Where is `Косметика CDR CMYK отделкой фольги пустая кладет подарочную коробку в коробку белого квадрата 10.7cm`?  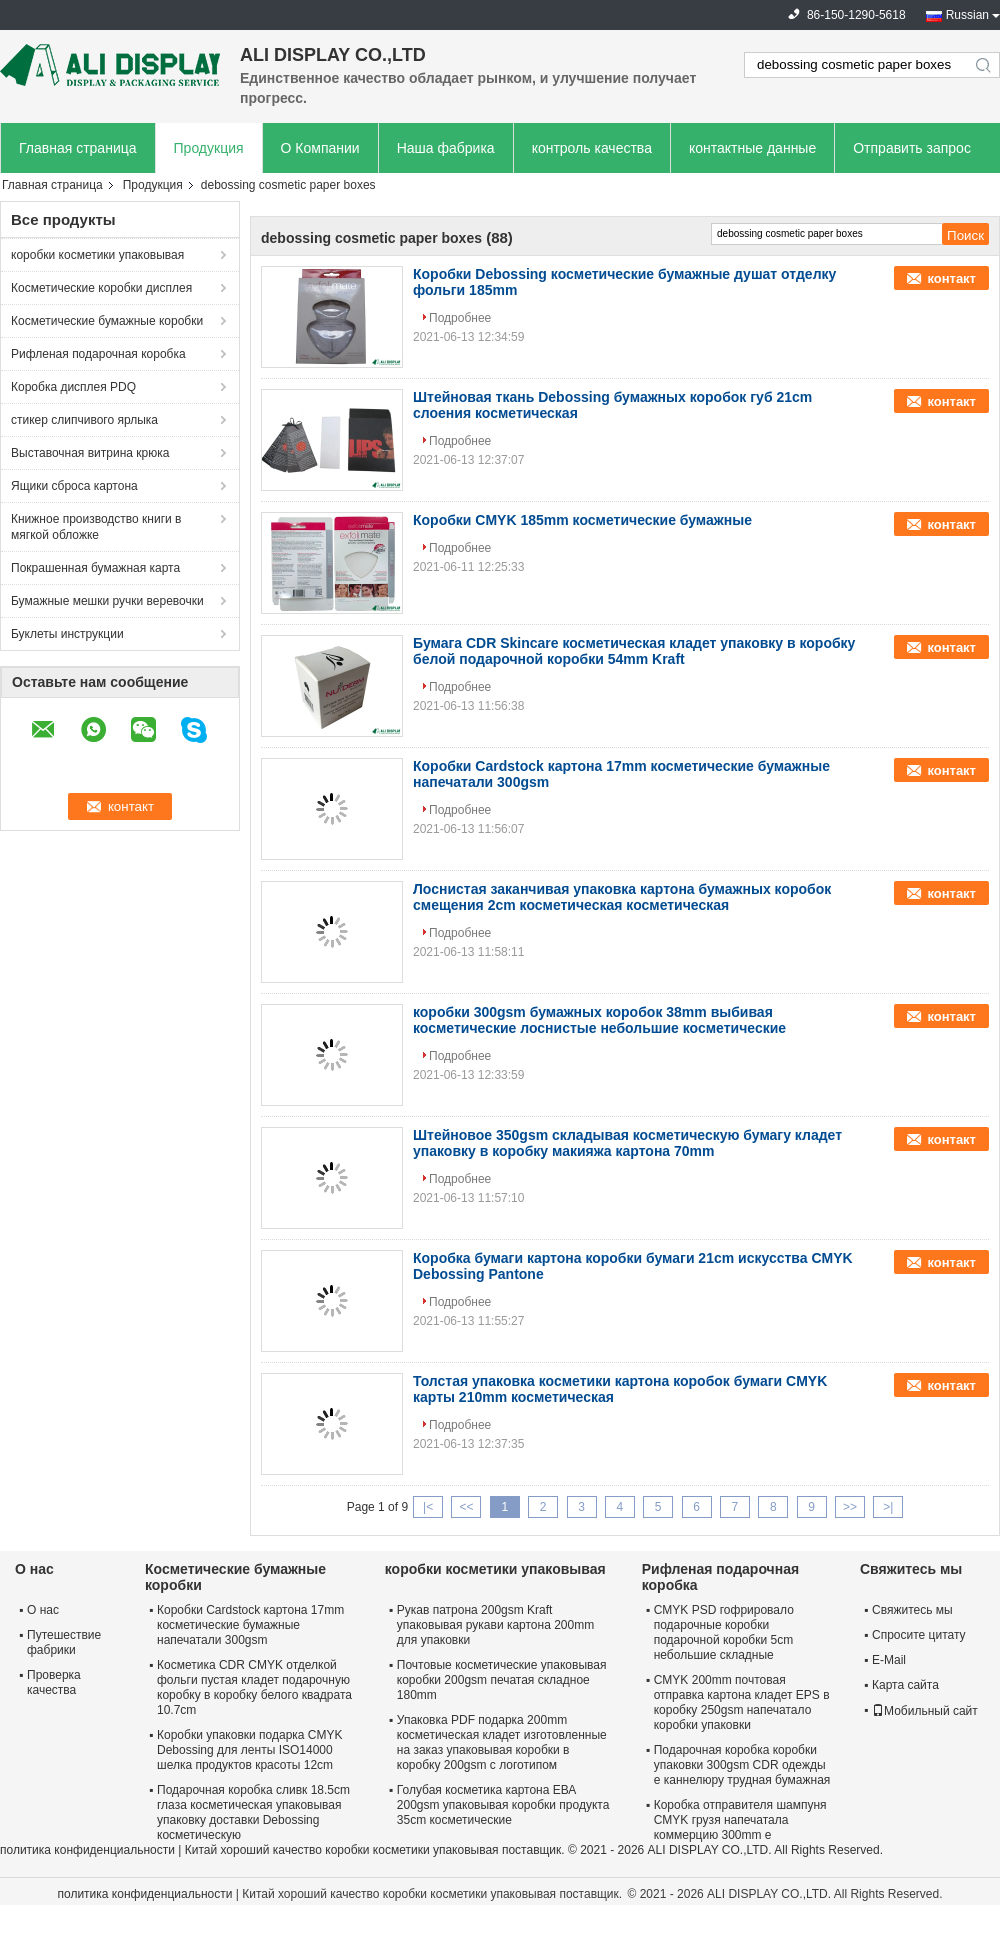 Косметика CDR CMYK отделкой фольги пустая кладет подарочную коробку в коробку белого квадрата 10.7cm is located at coordinates (254, 1687).